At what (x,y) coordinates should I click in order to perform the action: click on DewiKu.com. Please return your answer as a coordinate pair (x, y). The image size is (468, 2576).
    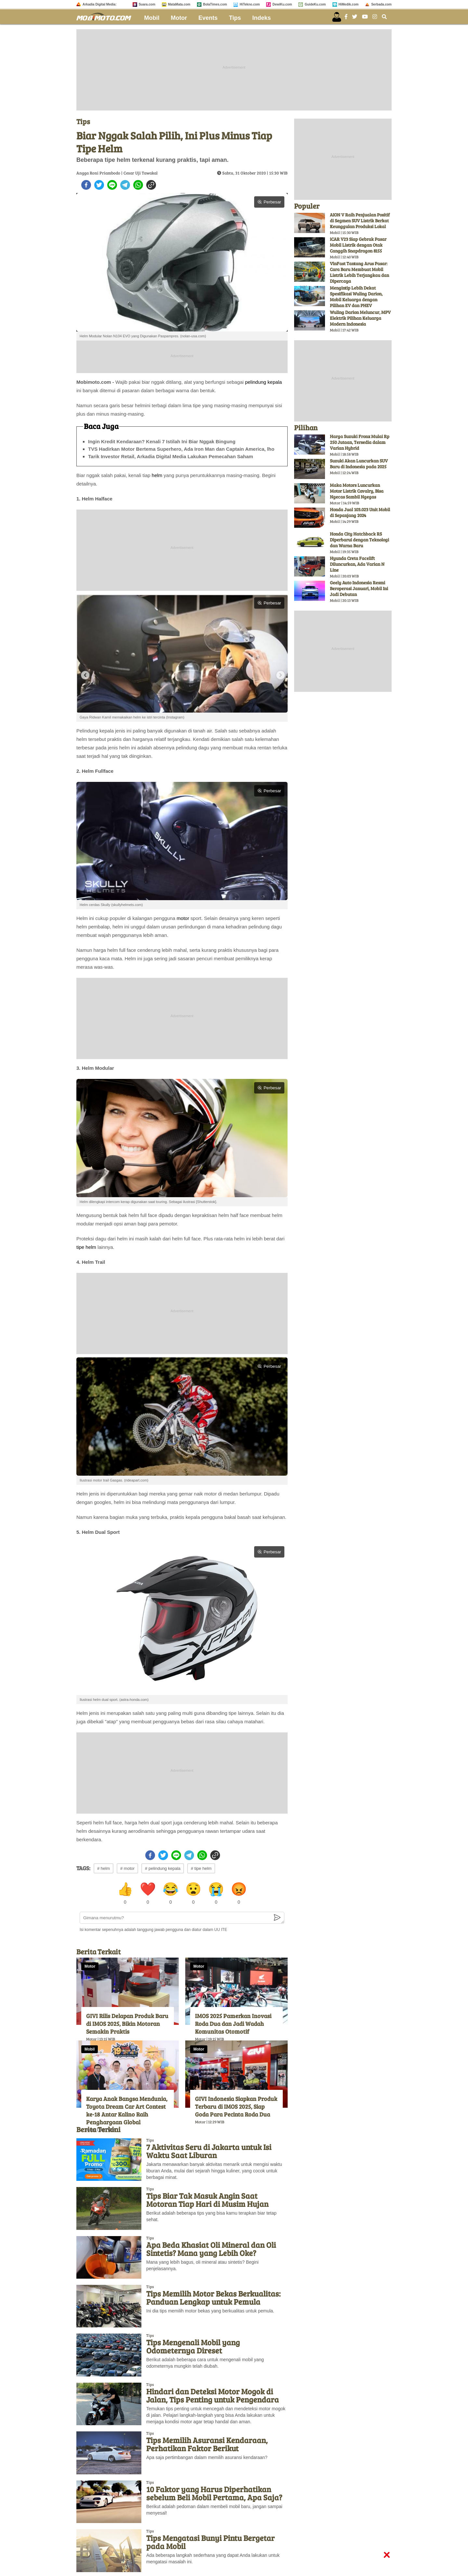
    Looking at the image, I should click on (282, 4).